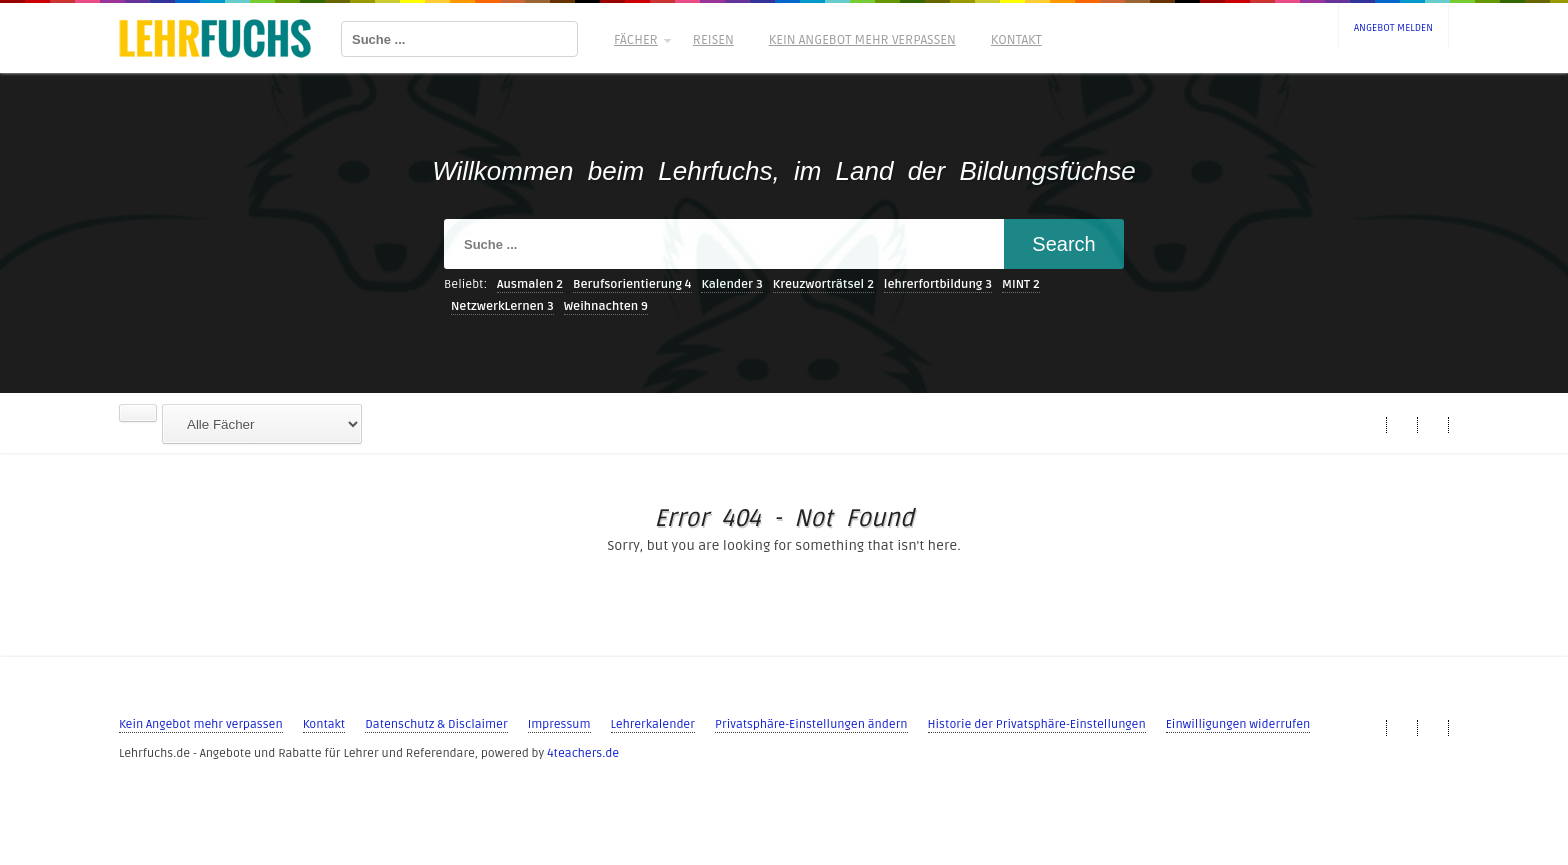 This screenshot has height=865, width=1568. I want to click on Kreuzworträtsel [Kreuzworträtsel (2 Einträge)], so click(823, 284).